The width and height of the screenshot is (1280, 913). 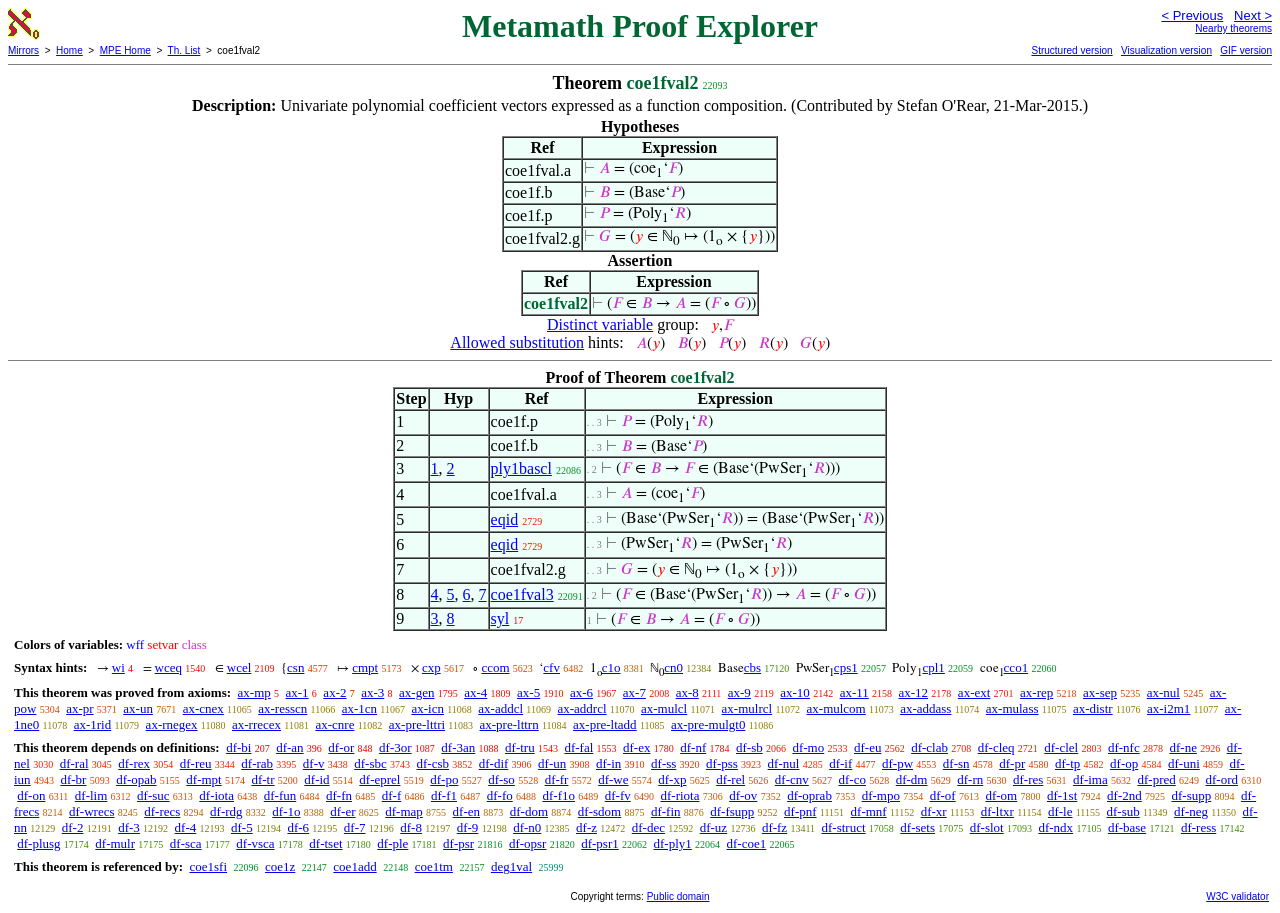 What do you see at coordinates (417, 724) in the screenshot?
I see `ax-pre-lttri` at bounding box center [417, 724].